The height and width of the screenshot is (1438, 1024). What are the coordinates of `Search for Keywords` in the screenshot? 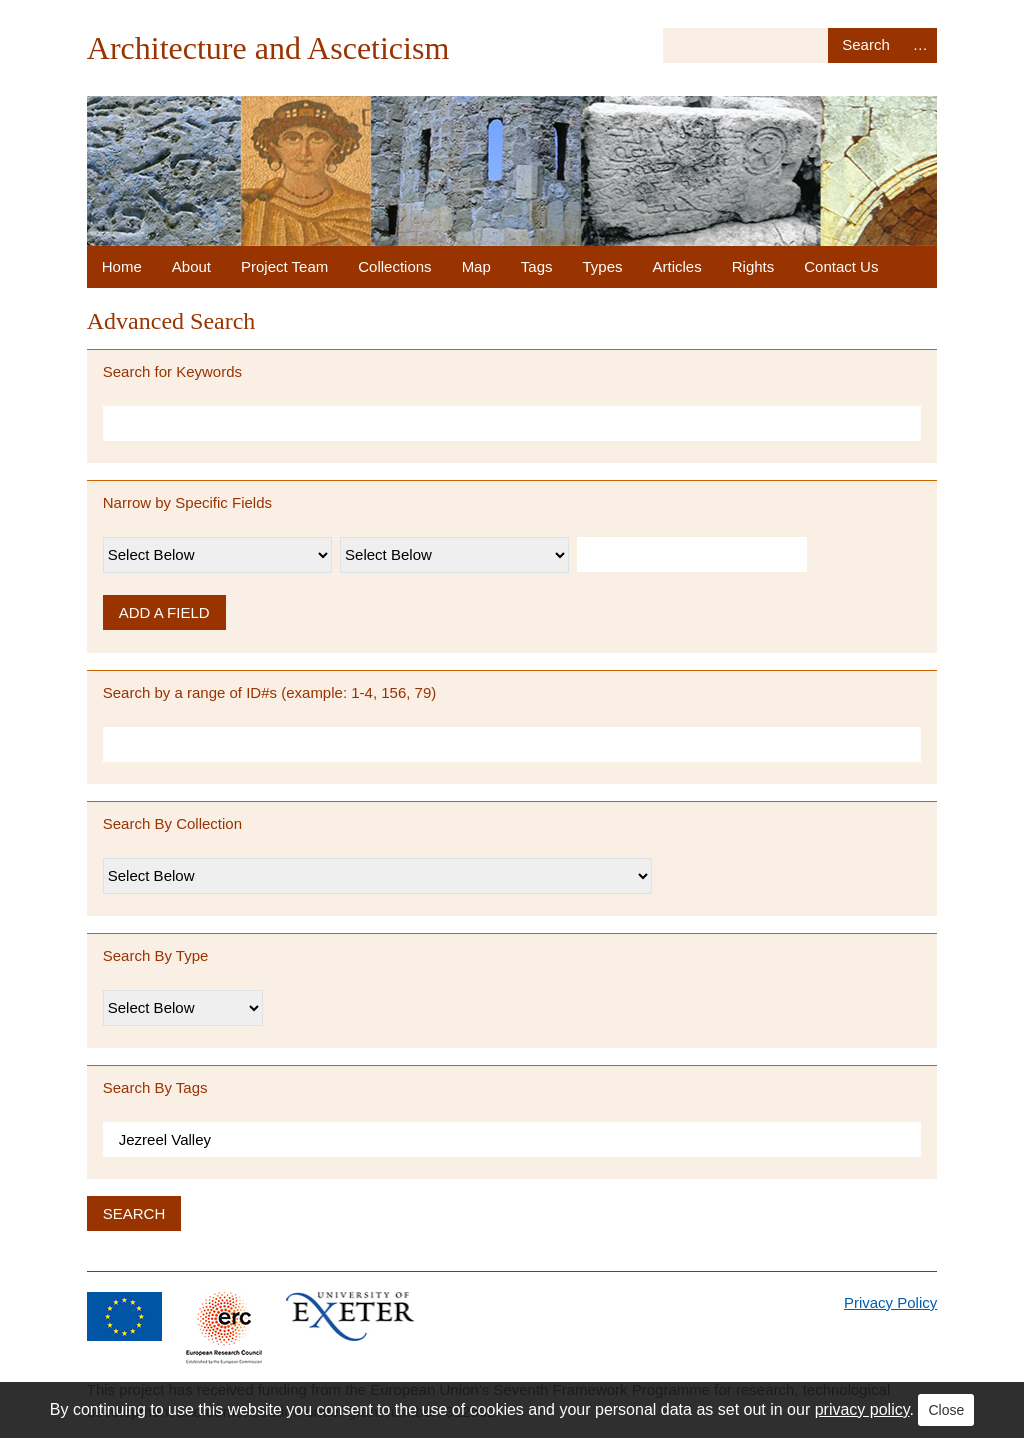 It's located at (172, 371).